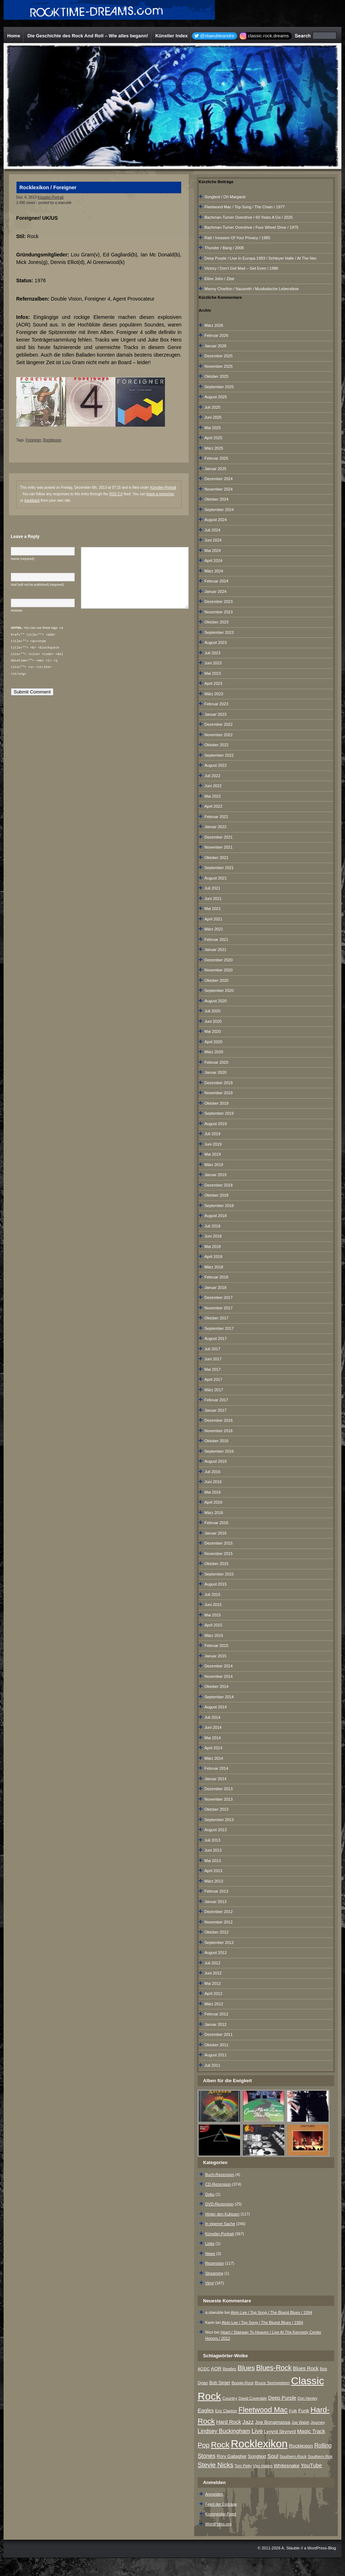 This screenshot has width=345, height=2576. Describe the element at coordinates (257, 2456) in the screenshot. I see `Songtext [Songtext (10 Einträge)]` at that location.